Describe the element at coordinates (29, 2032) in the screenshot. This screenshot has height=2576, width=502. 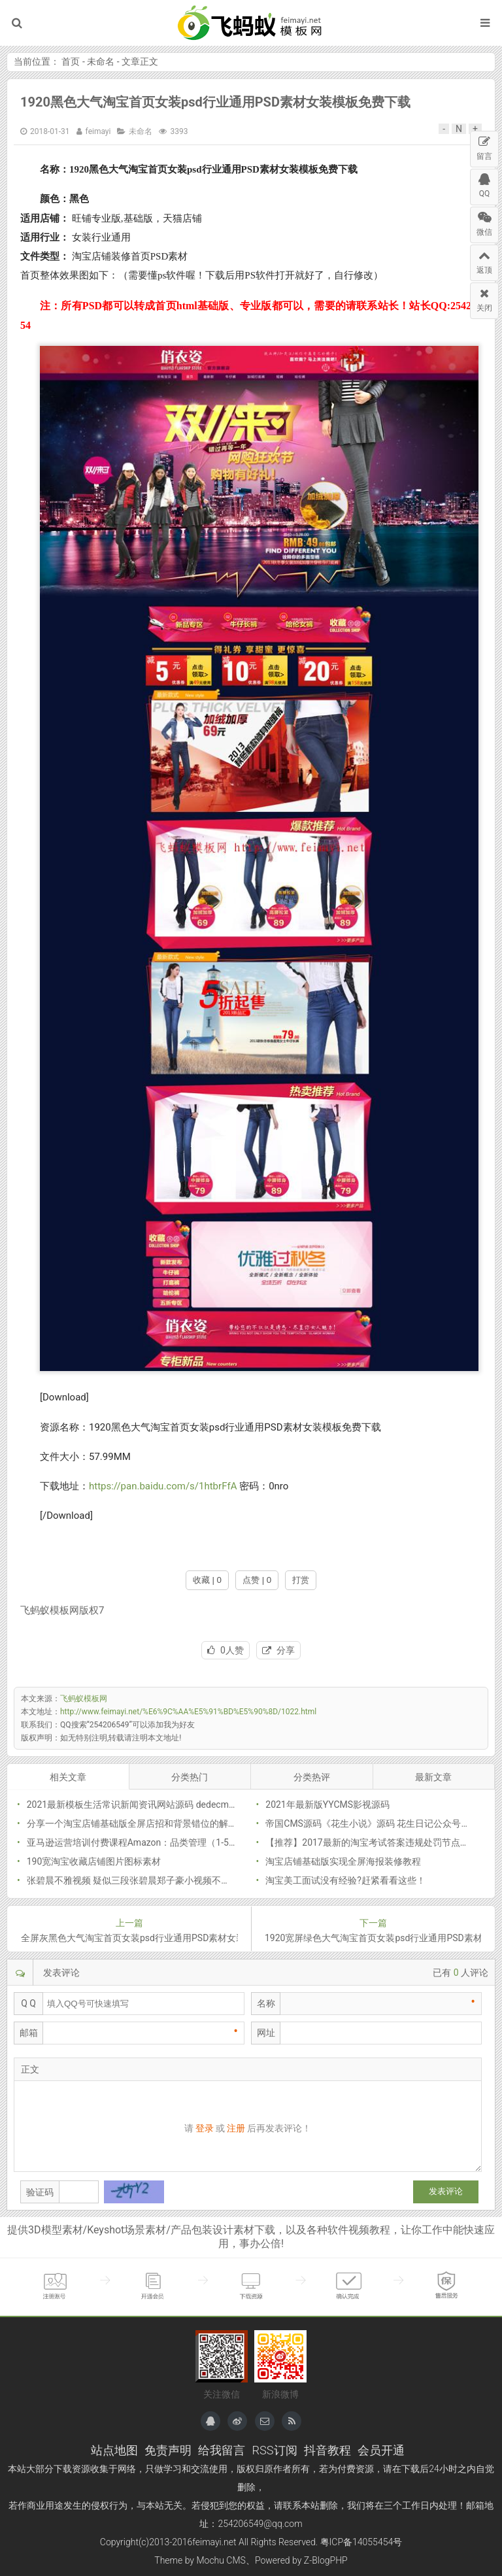
I see `邮箱` at that location.